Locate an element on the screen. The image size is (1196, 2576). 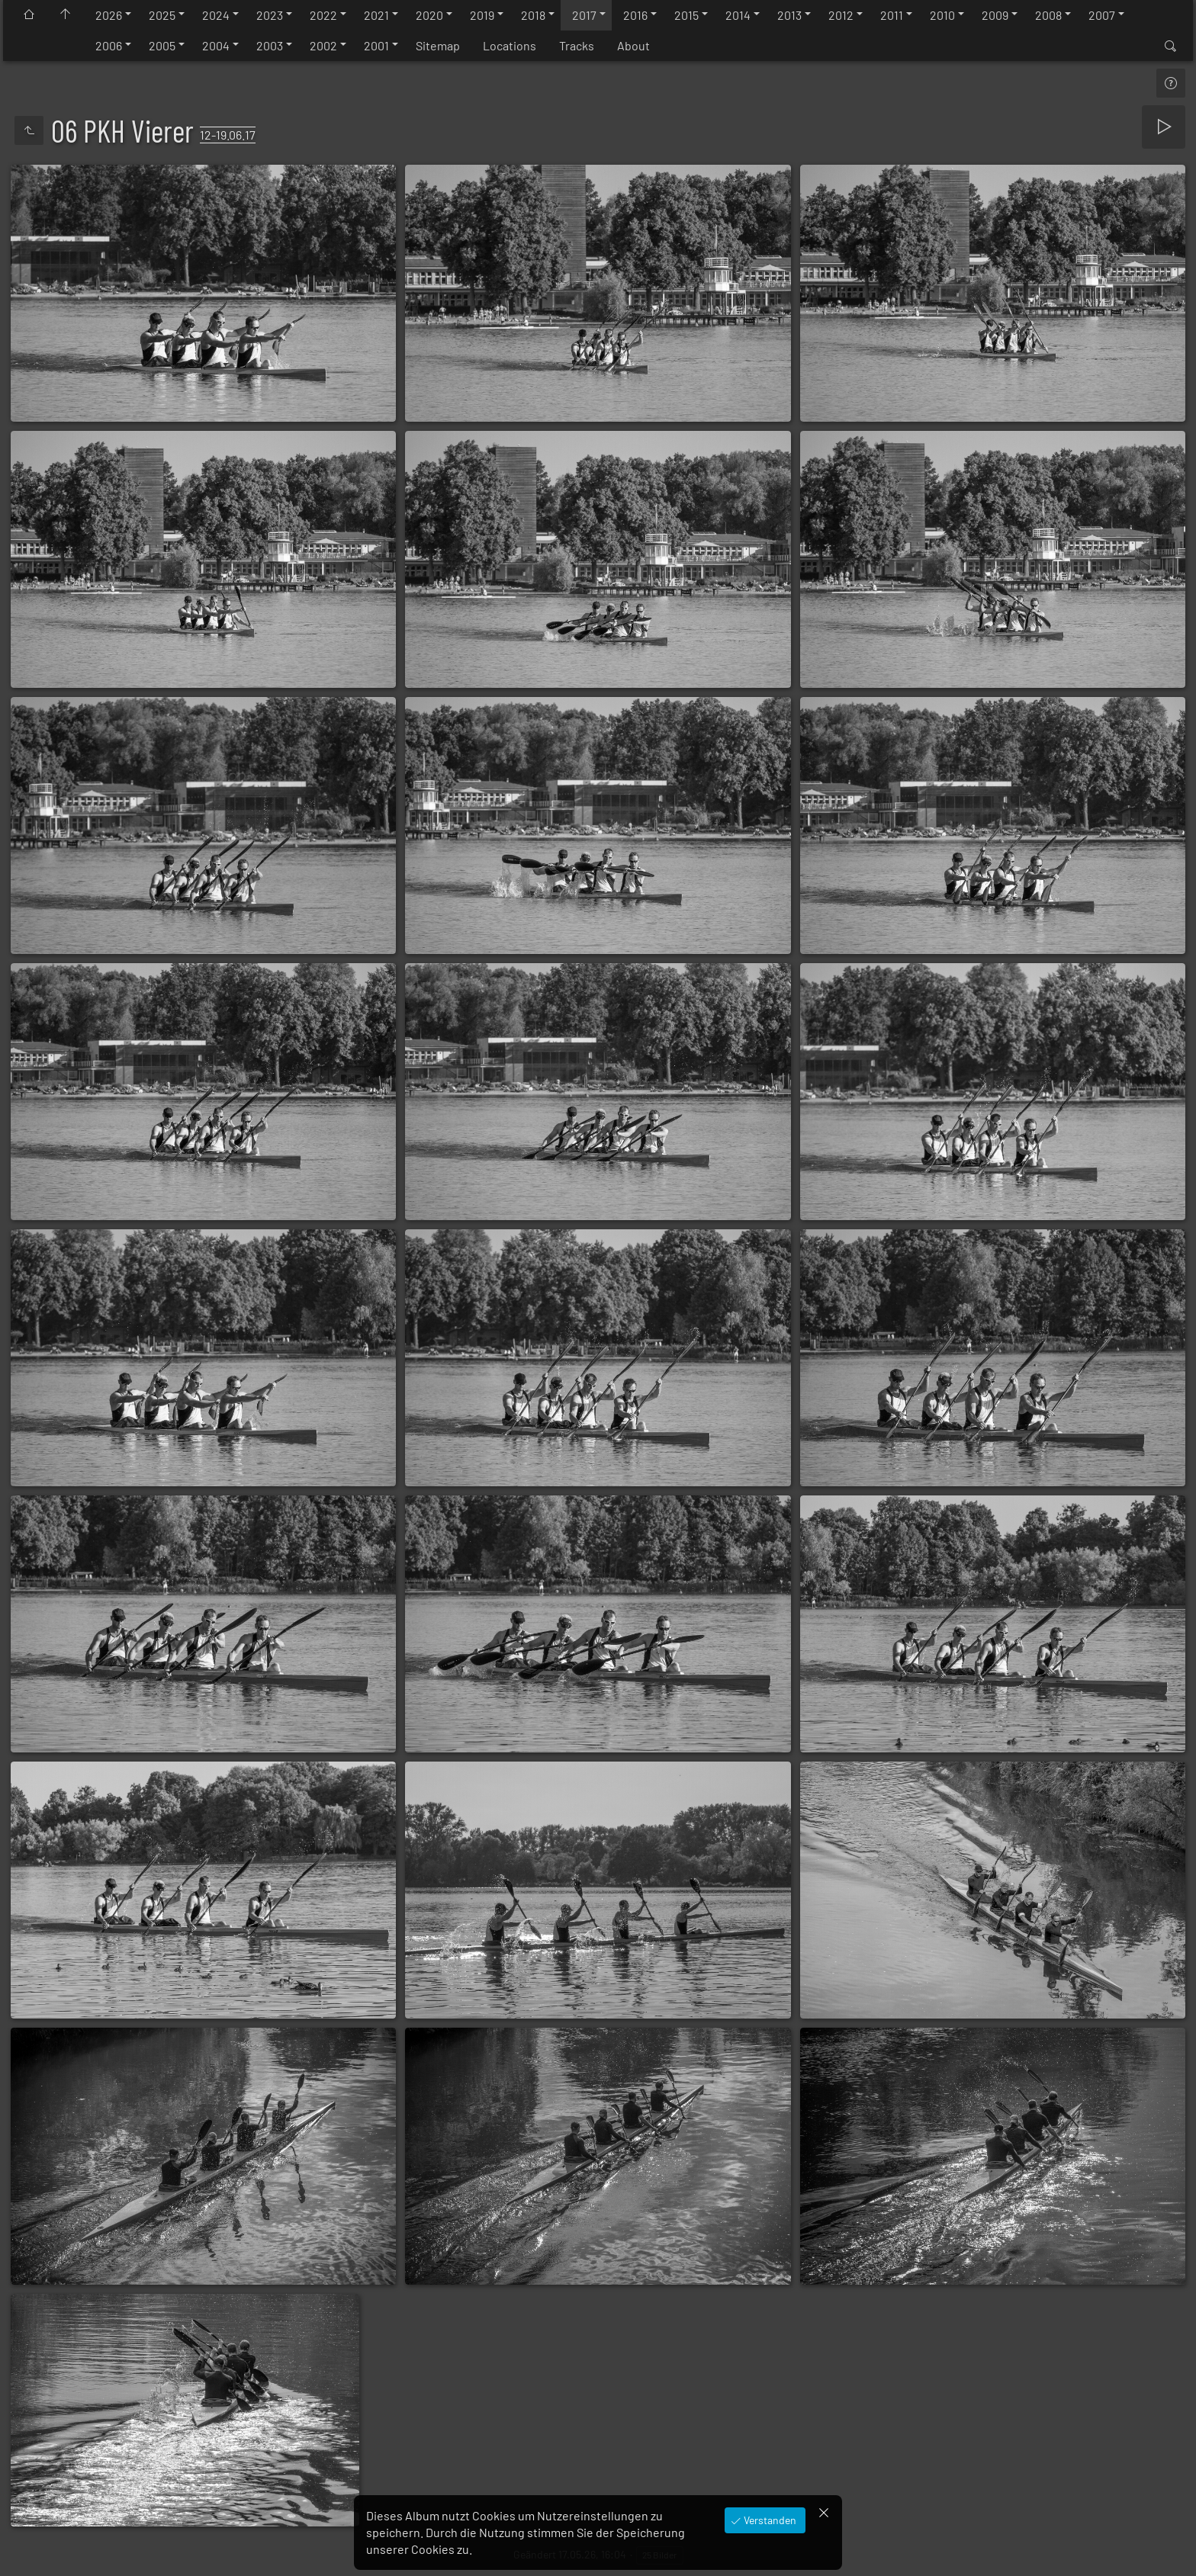
2001 is located at coordinates (376, 45).